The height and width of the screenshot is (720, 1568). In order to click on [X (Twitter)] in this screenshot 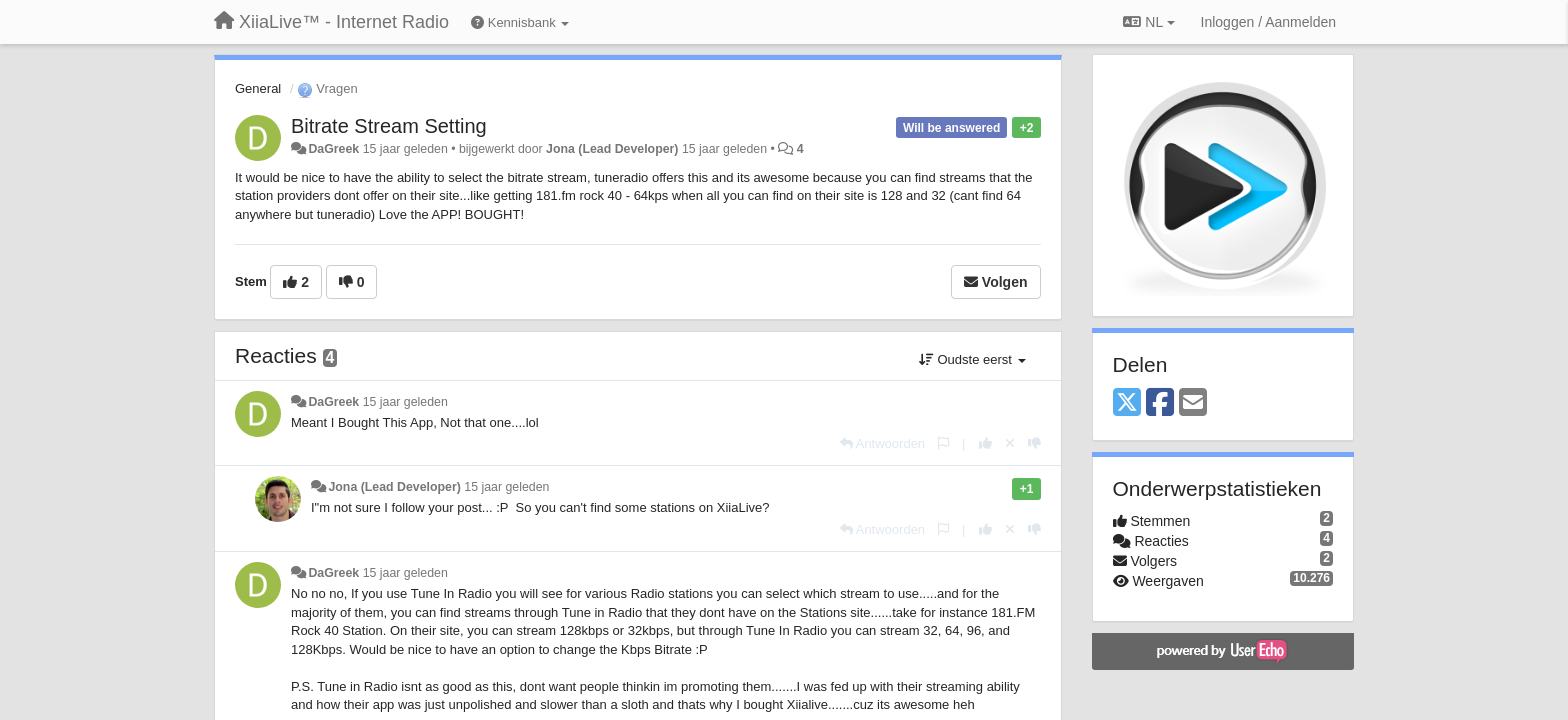, I will do `click(1127, 403)`.